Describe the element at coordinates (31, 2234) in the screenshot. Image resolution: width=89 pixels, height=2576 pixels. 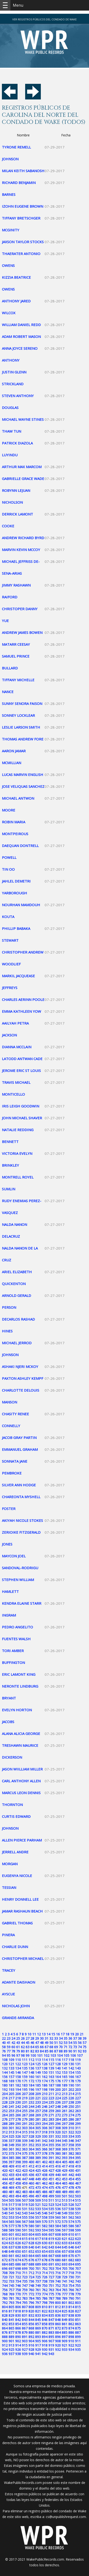
I see `604` at that location.